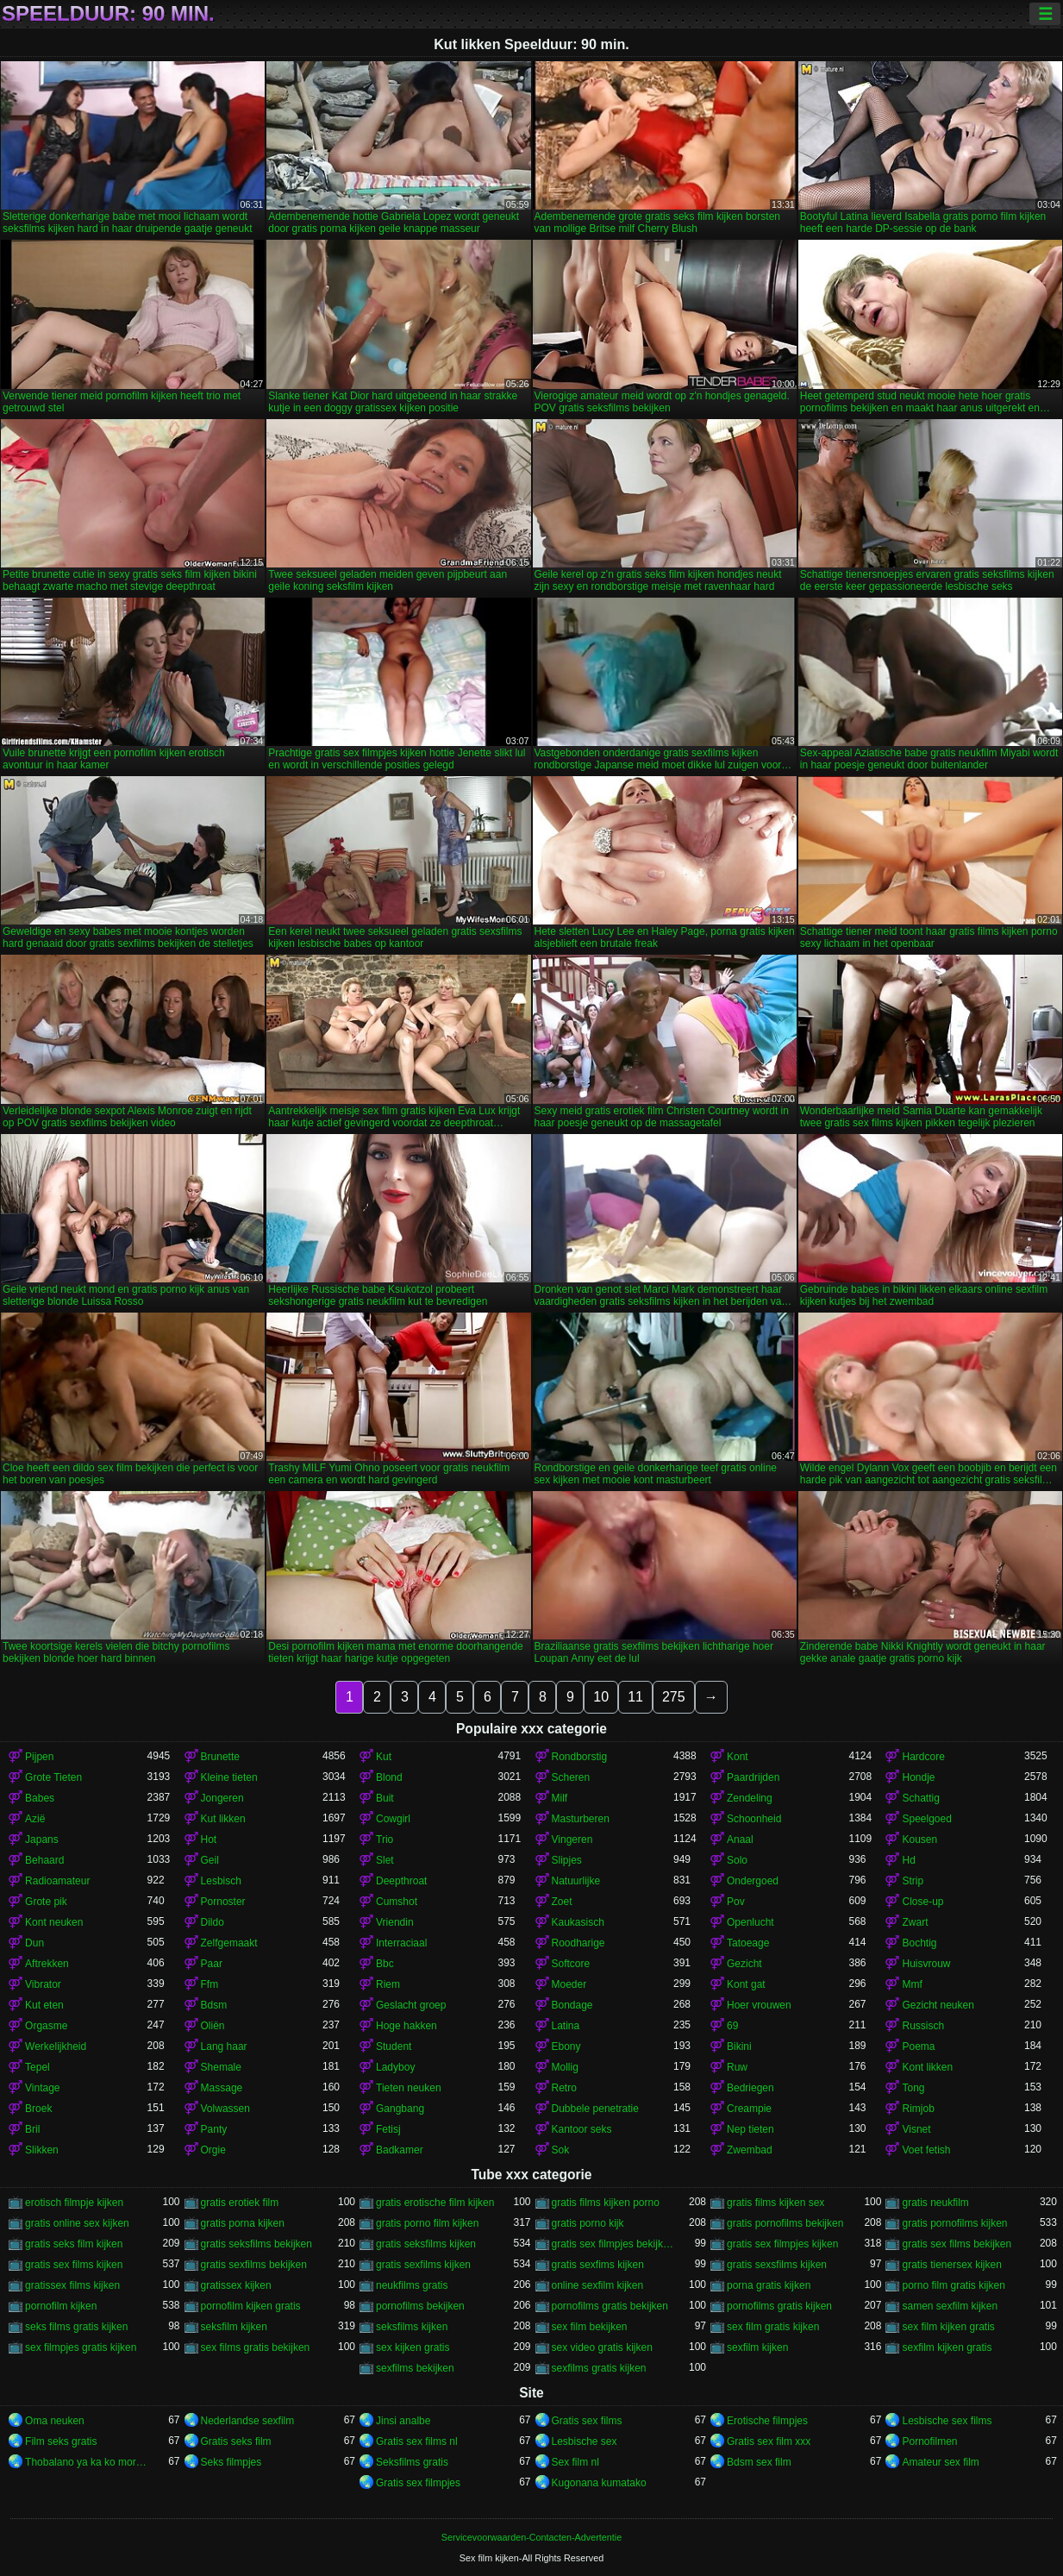 The height and width of the screenshot is (2576, 1063). Describe the element at coordinates (580, 1757) in the screenshot. I see `Rondborstig` at that location.